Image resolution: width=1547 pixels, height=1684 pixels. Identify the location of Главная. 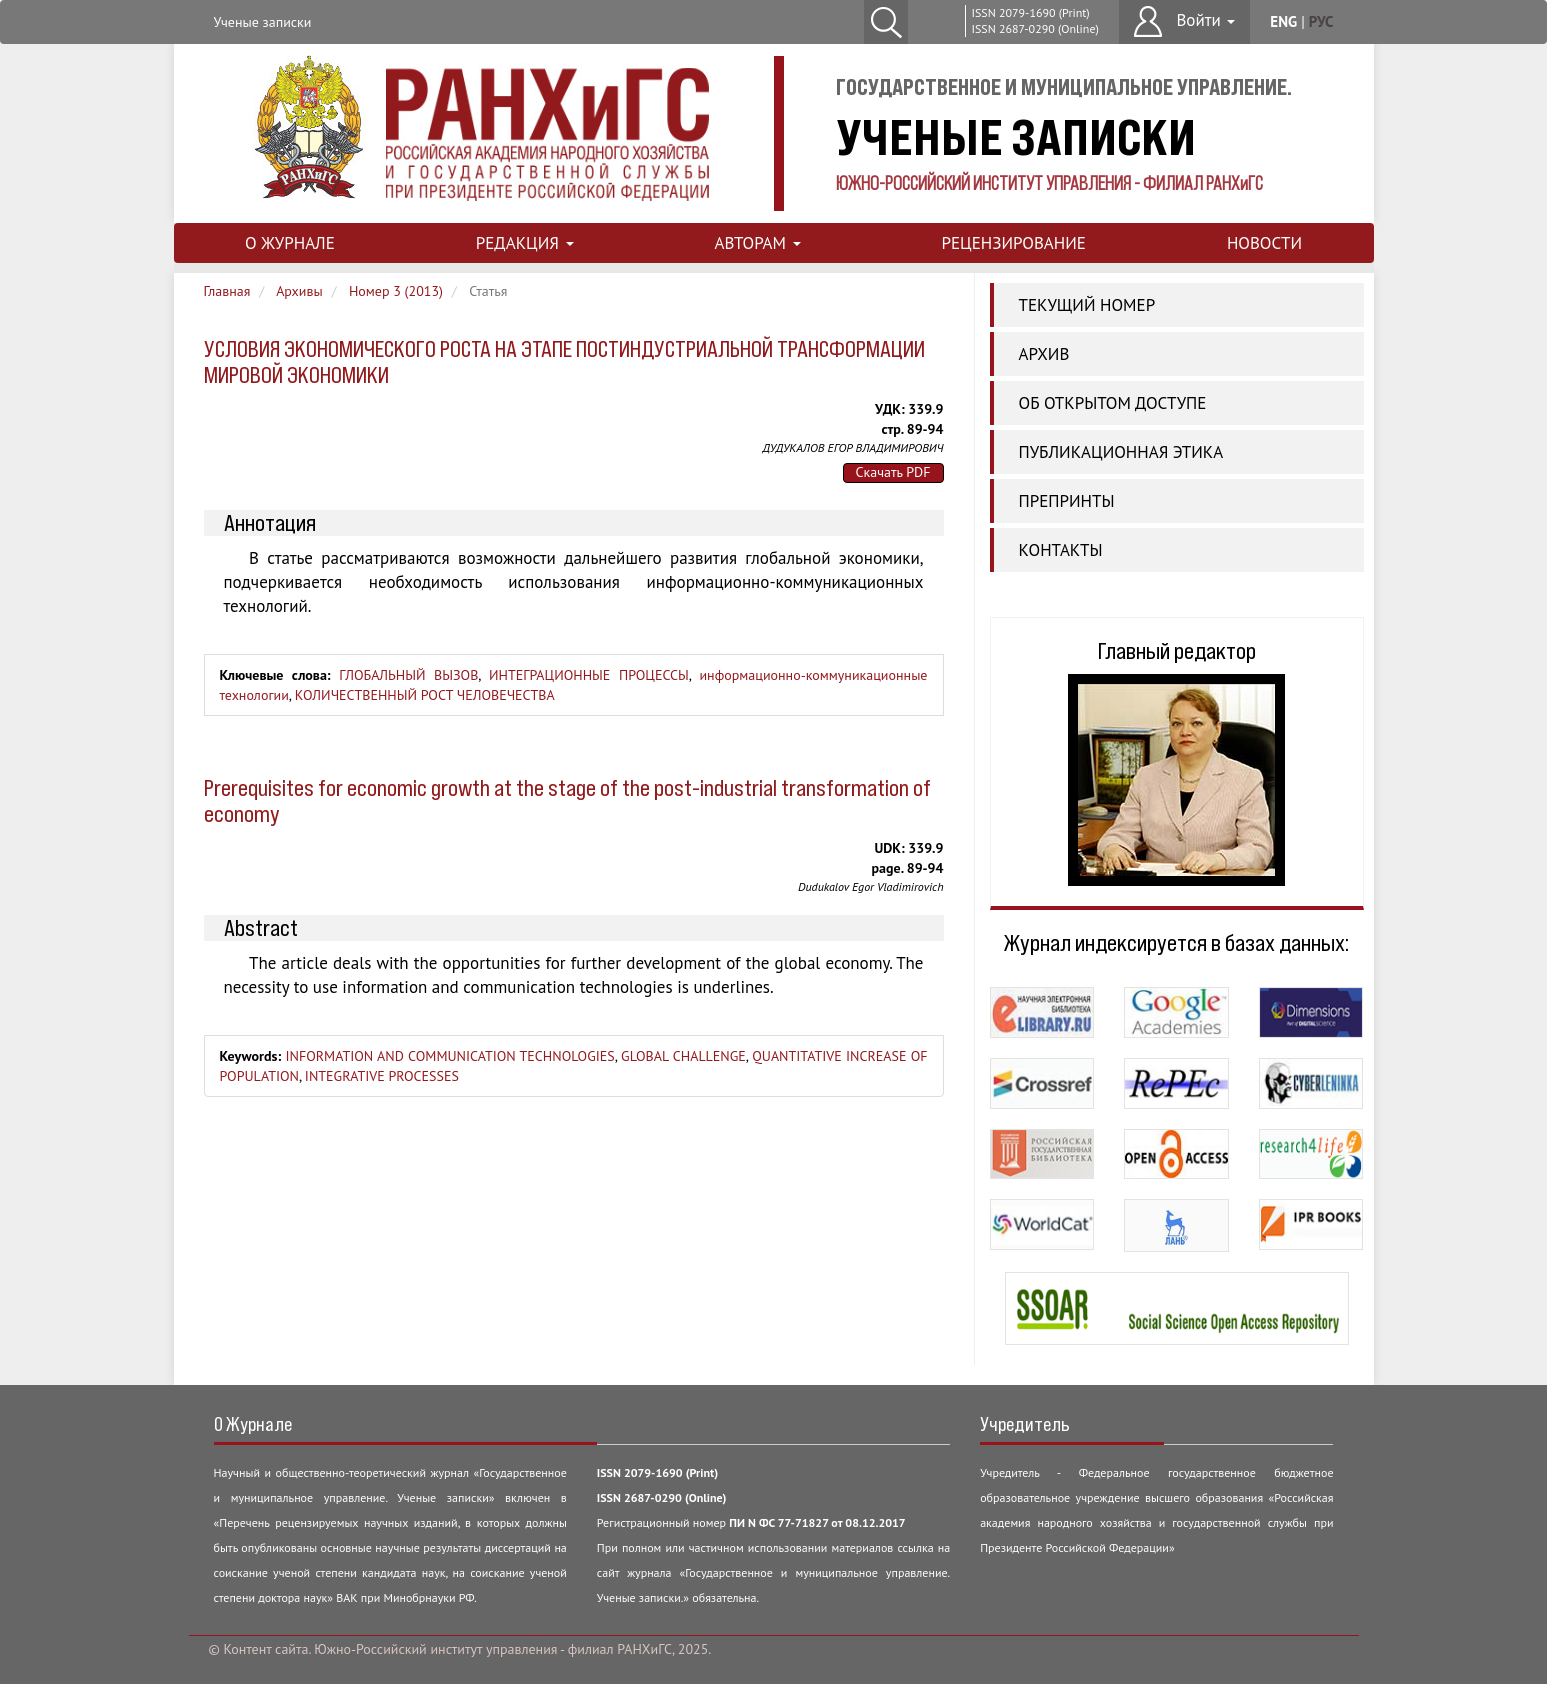
(227, 291).